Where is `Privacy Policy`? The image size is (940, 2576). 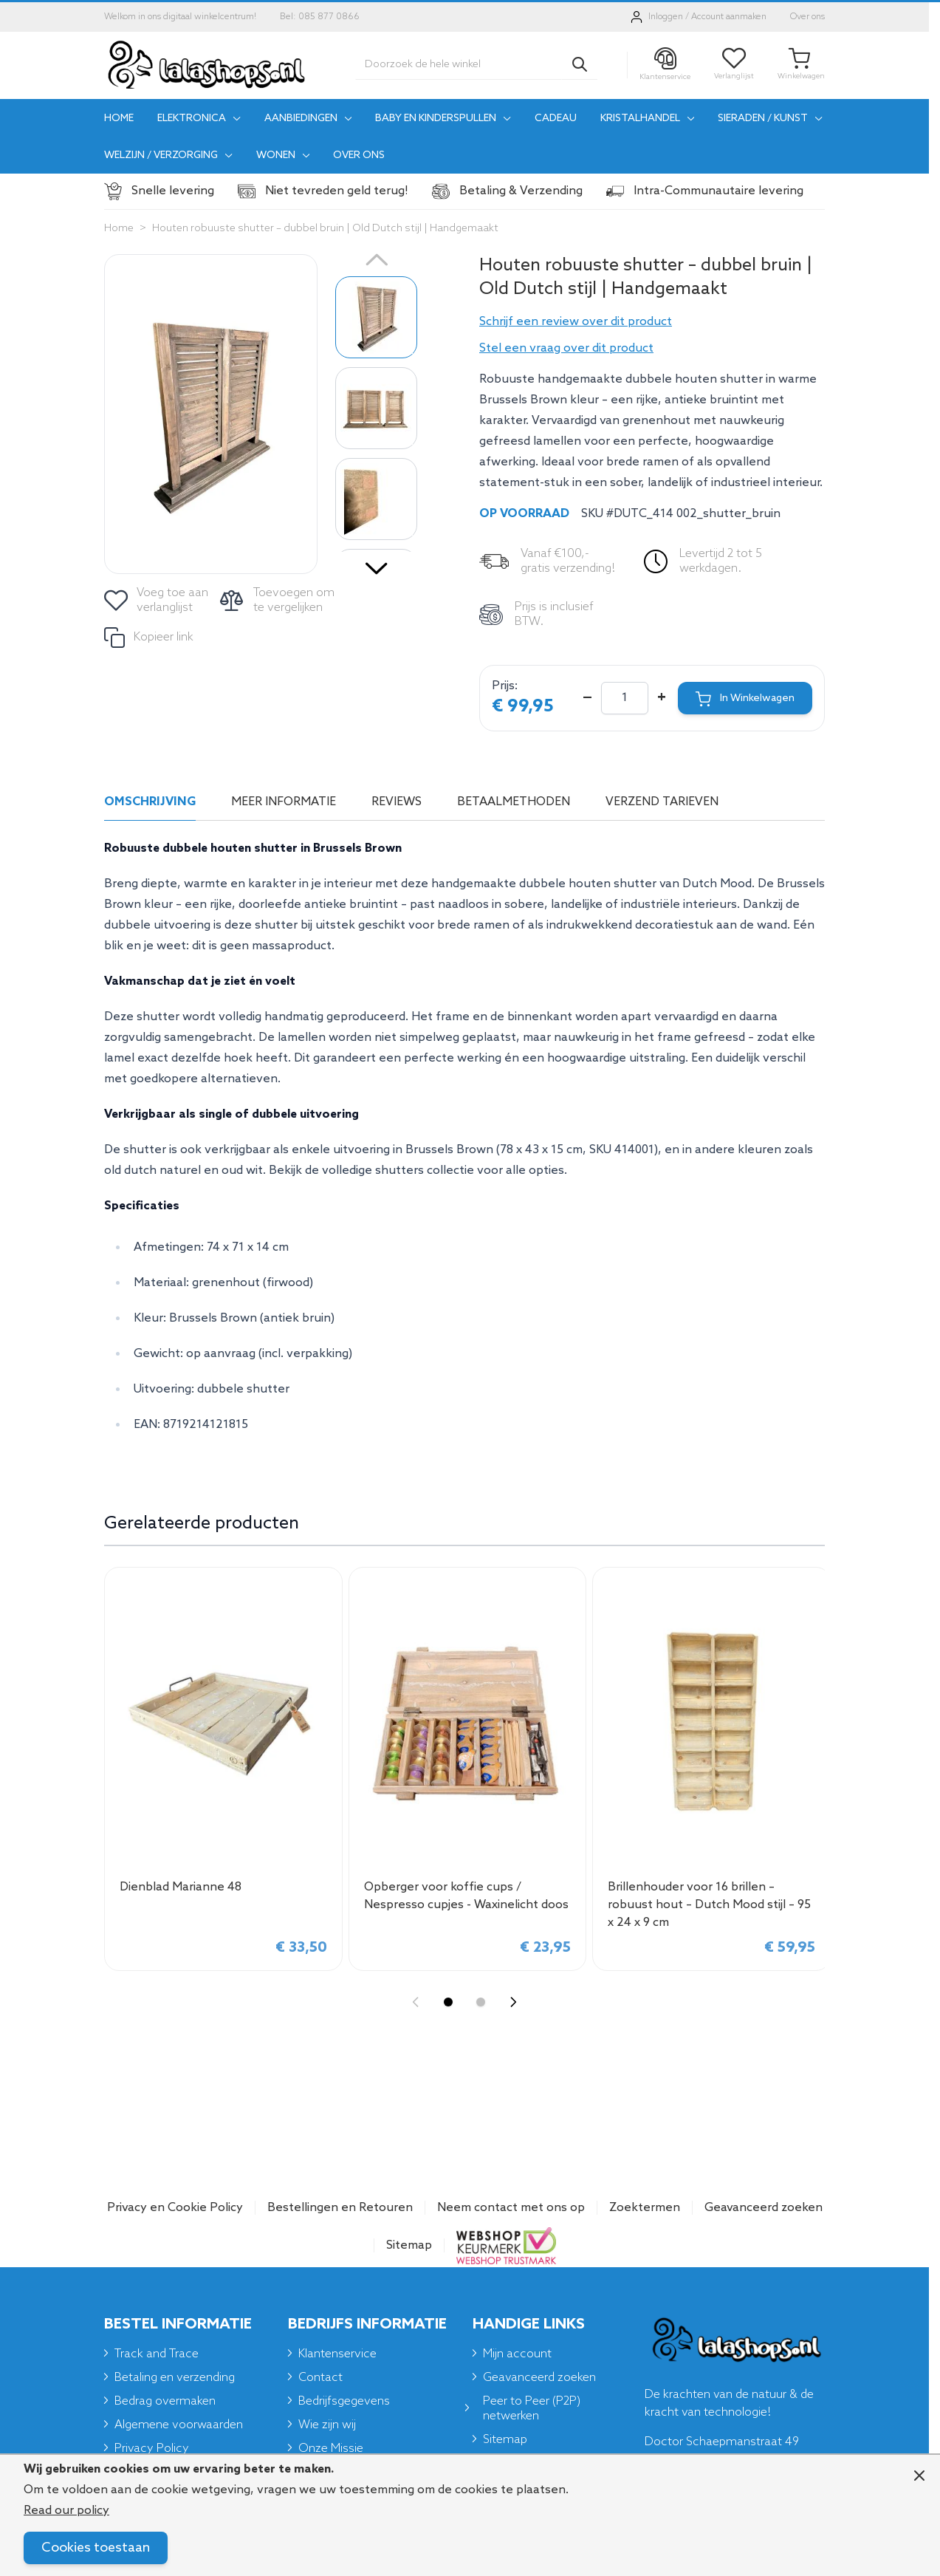
Privacy Policy is located at coordinates (151, 2449).